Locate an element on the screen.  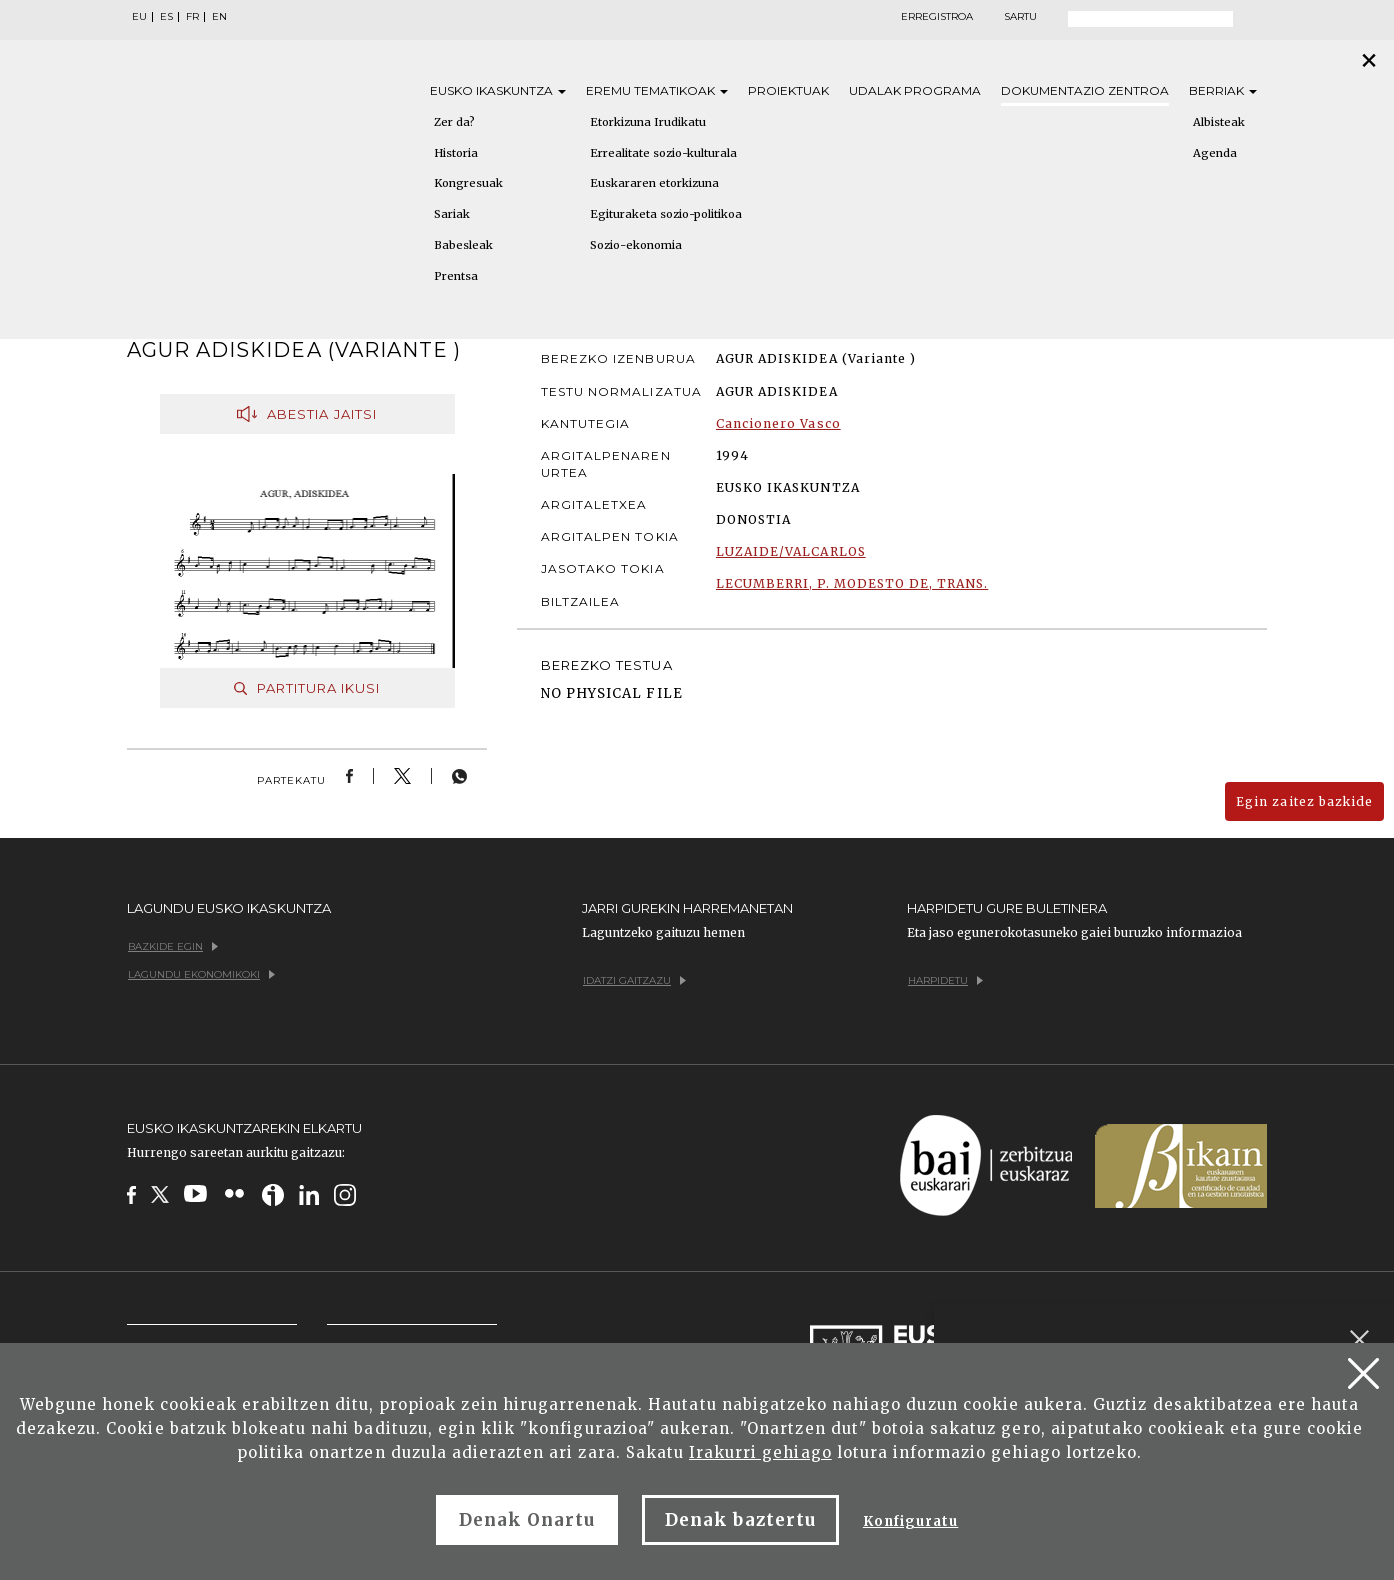
Denak baztertu is located at coordinates (740, 1520).